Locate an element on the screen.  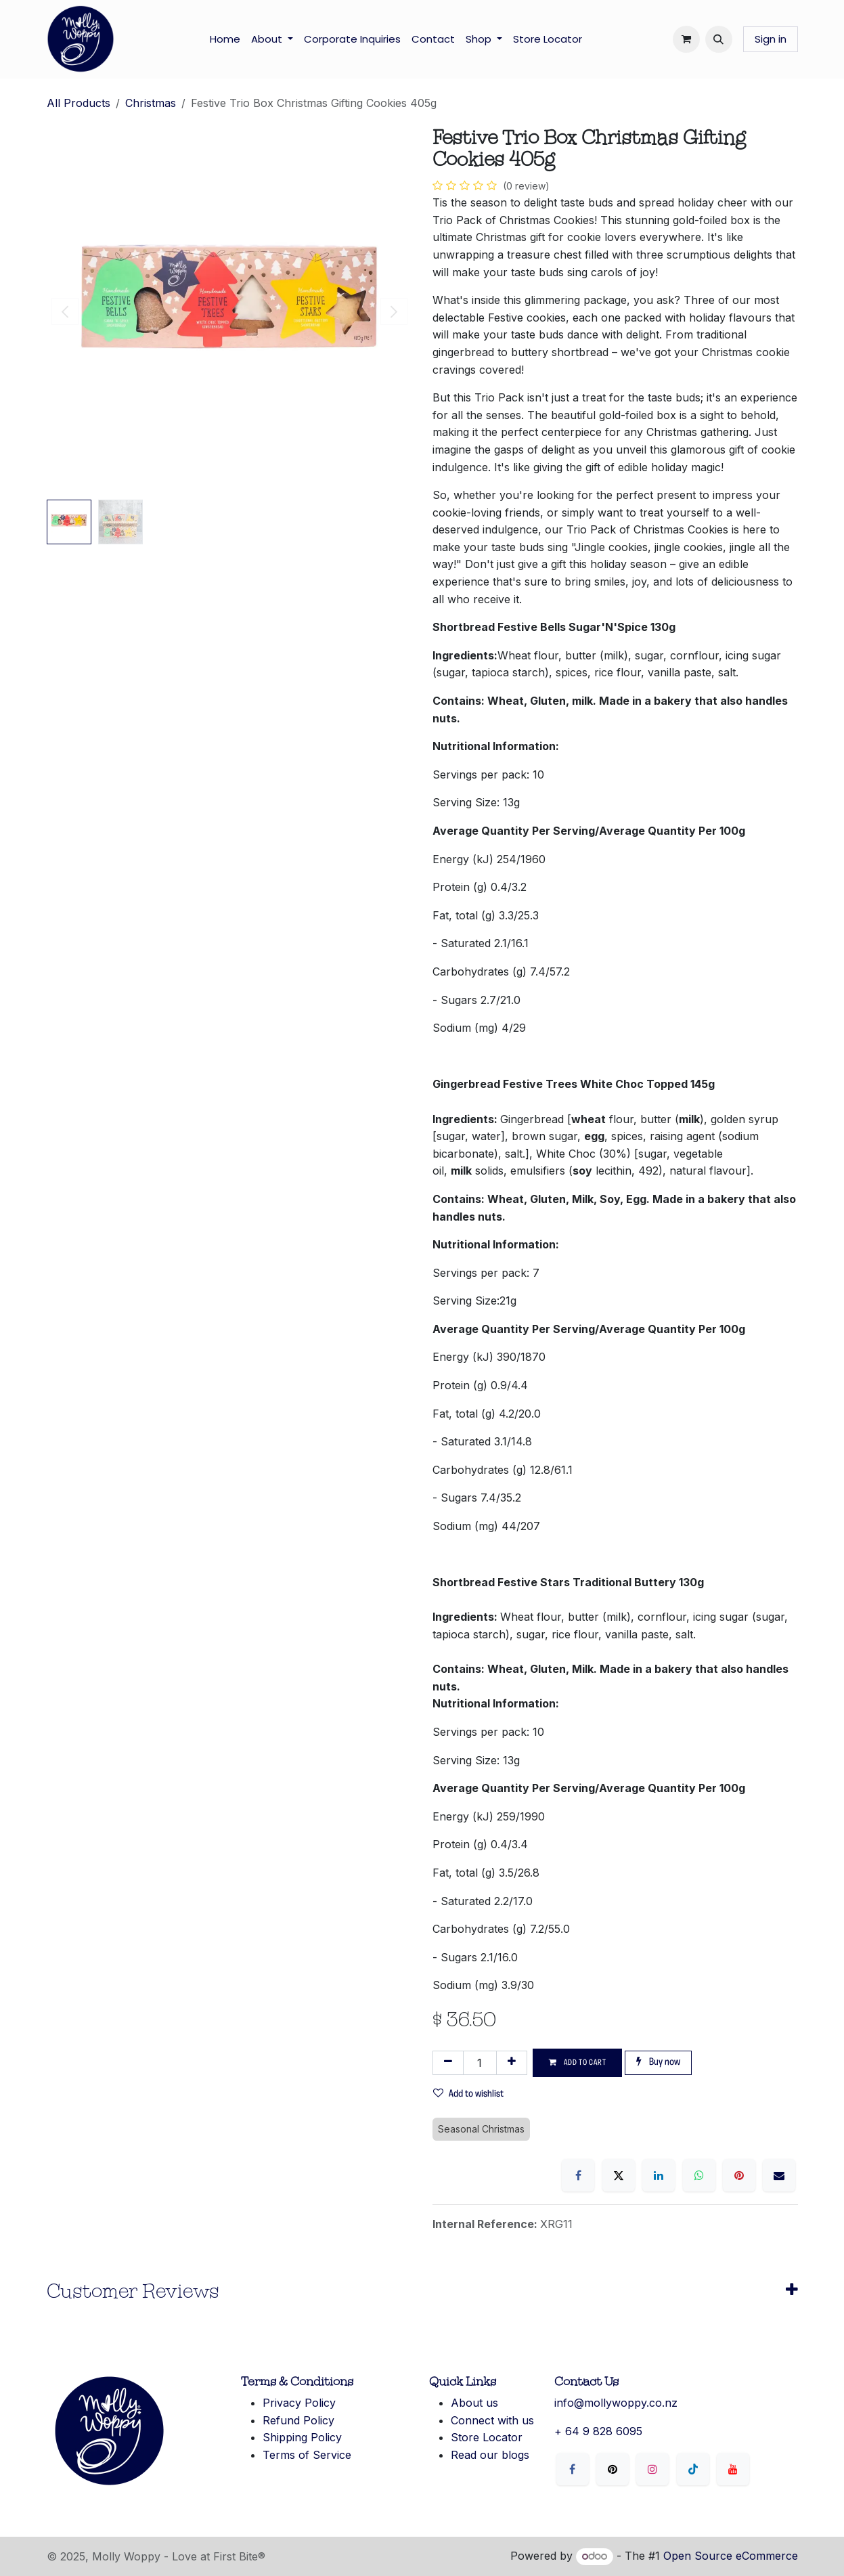
Add to cart [button] is located at coordinates (577, 2062).